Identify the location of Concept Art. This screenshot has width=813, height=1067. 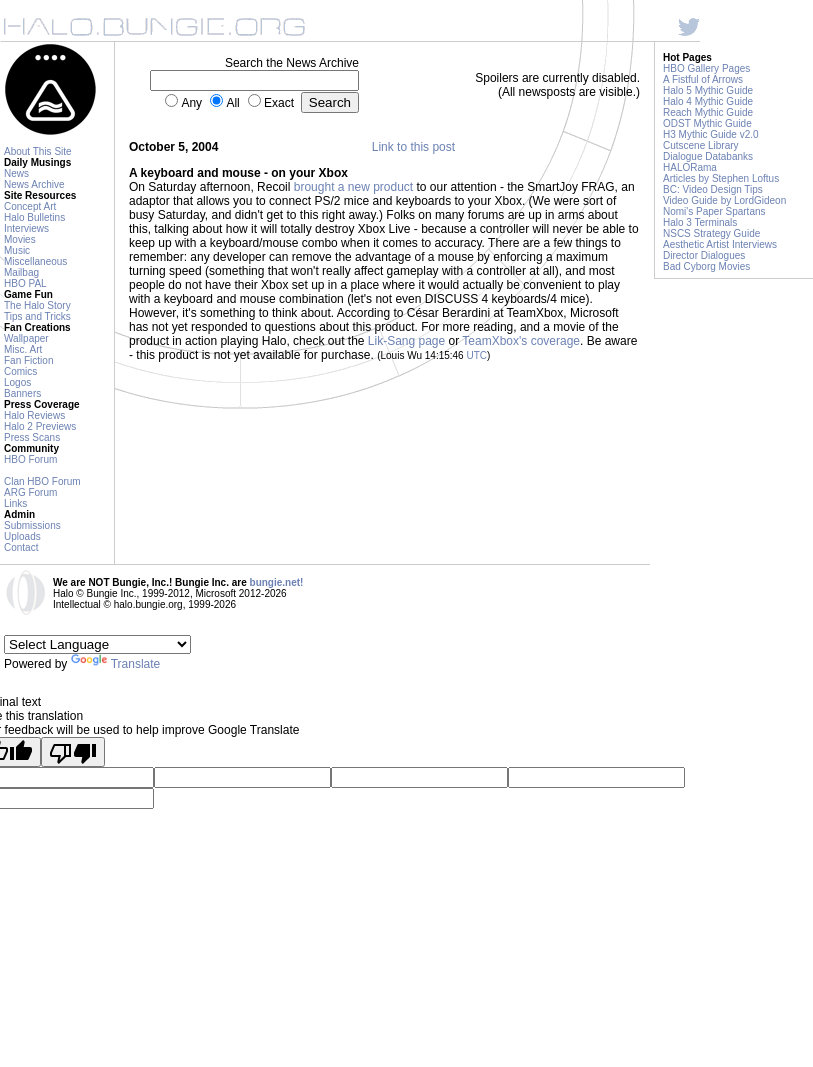
(30, 206).